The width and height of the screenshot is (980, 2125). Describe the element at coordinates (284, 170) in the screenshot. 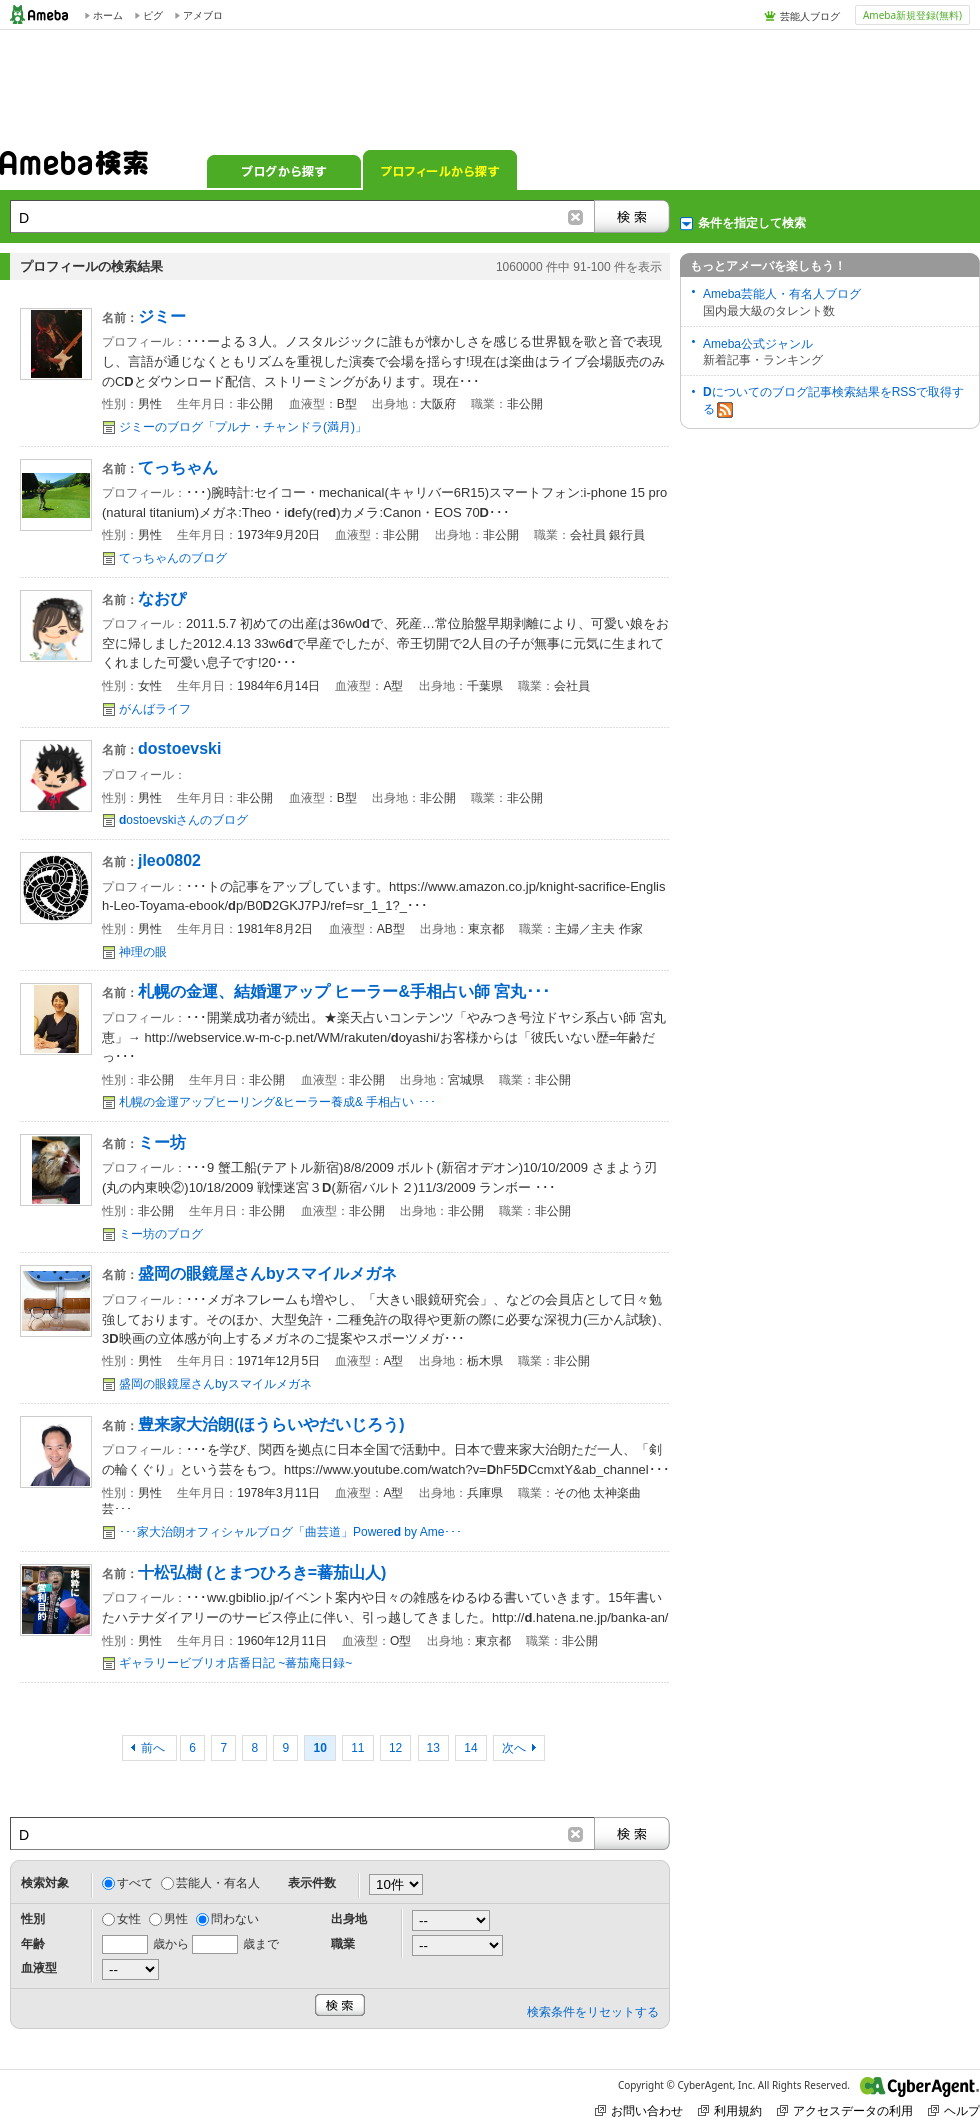

I see `ブログから探す` at that location.